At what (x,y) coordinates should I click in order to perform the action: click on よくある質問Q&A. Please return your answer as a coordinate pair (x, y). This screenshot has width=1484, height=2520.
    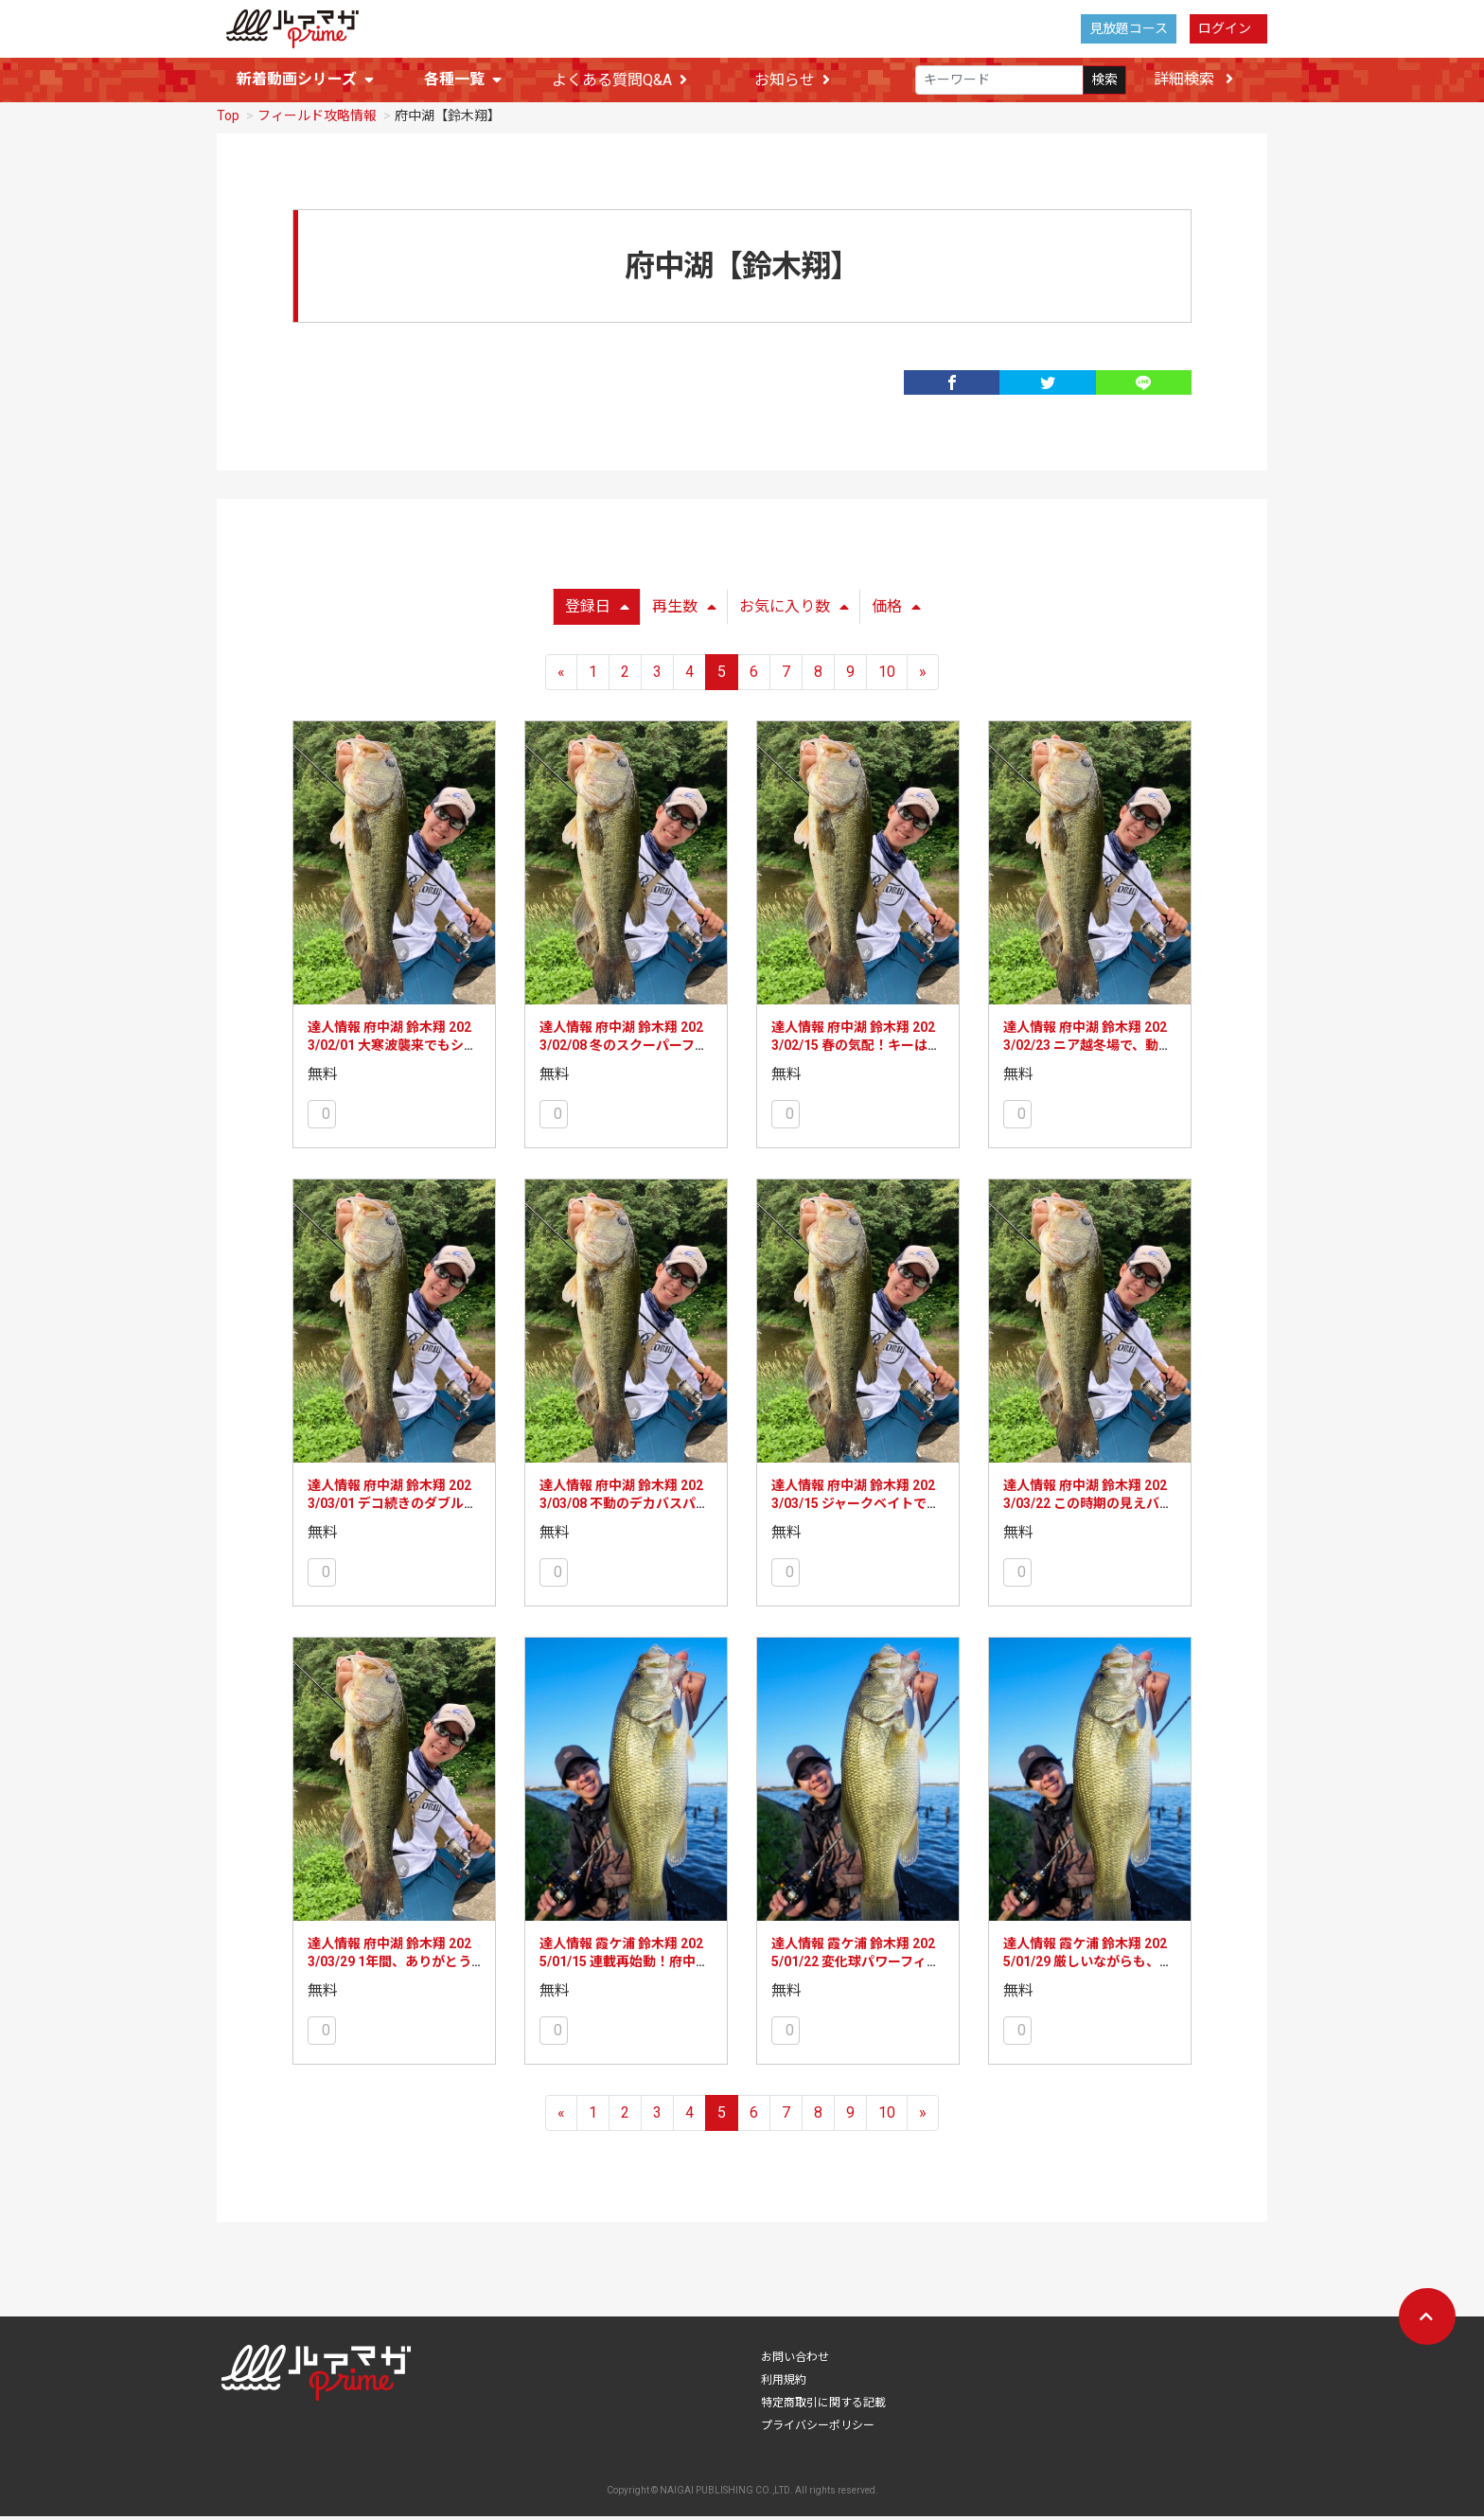
    Looking at the image, I should click on (619, 80).